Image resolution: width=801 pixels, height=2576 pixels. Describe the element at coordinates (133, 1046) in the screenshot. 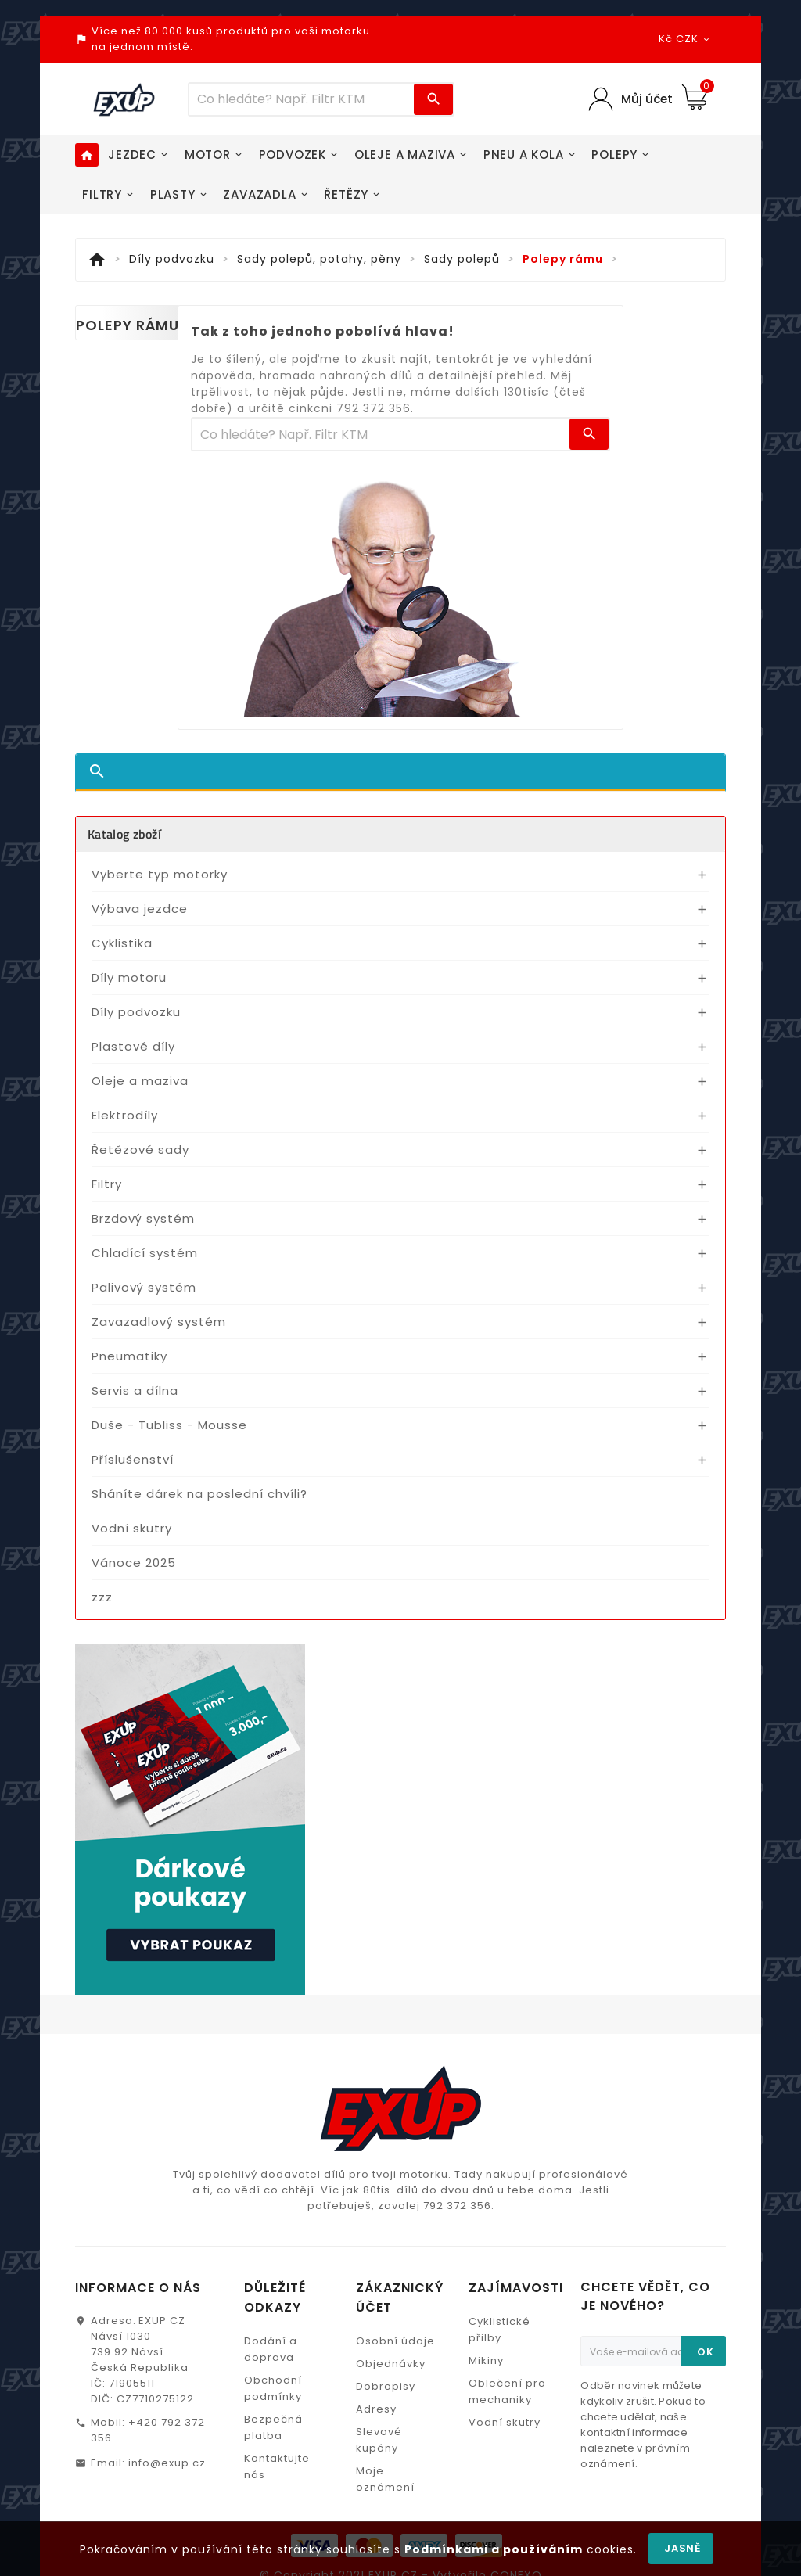

I see `Plastové díly` at that location.